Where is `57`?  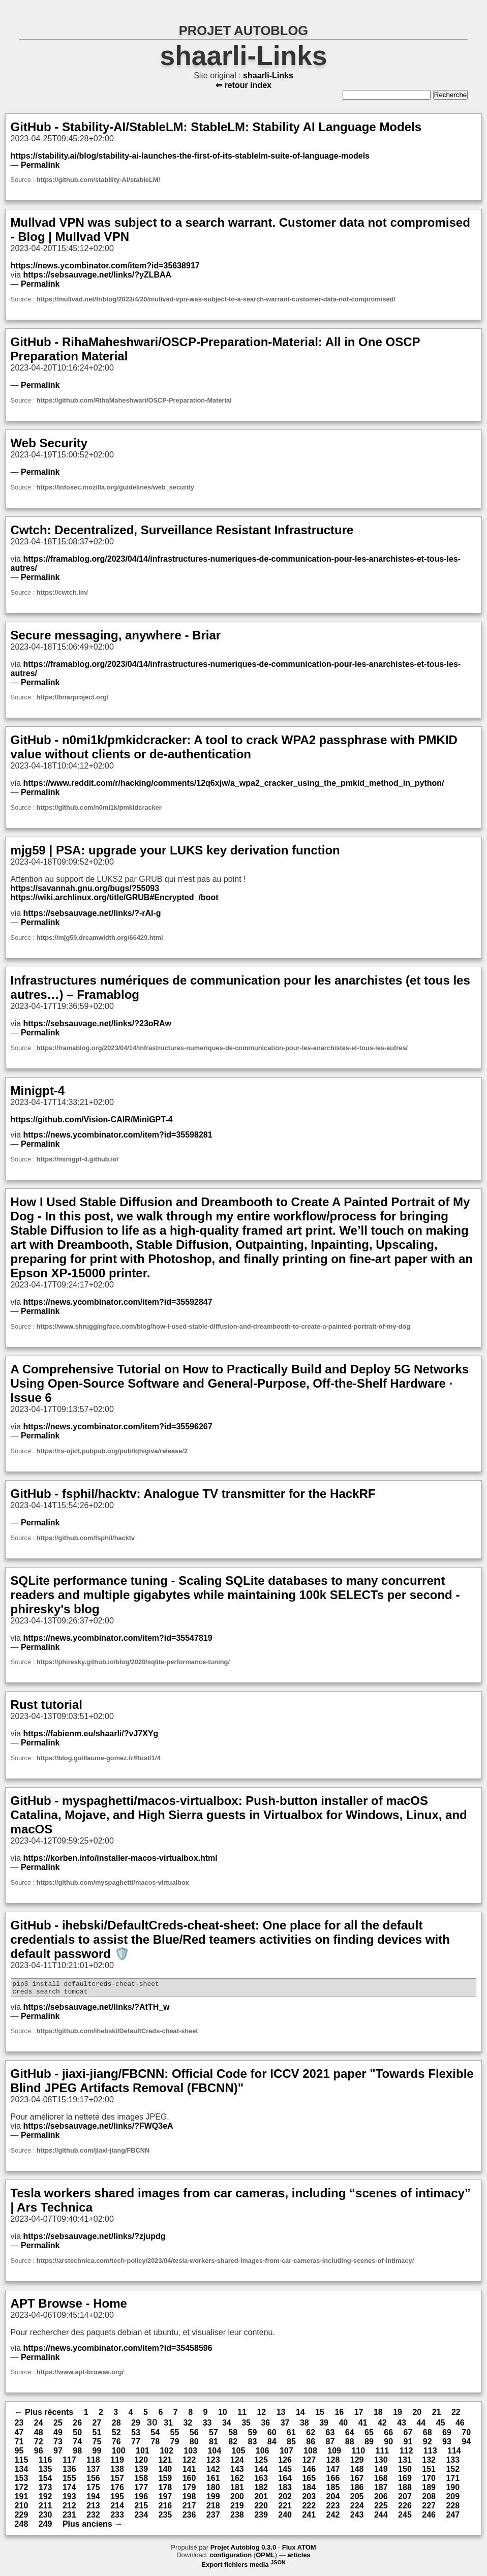
57 is located at coordinates (213, 2435).